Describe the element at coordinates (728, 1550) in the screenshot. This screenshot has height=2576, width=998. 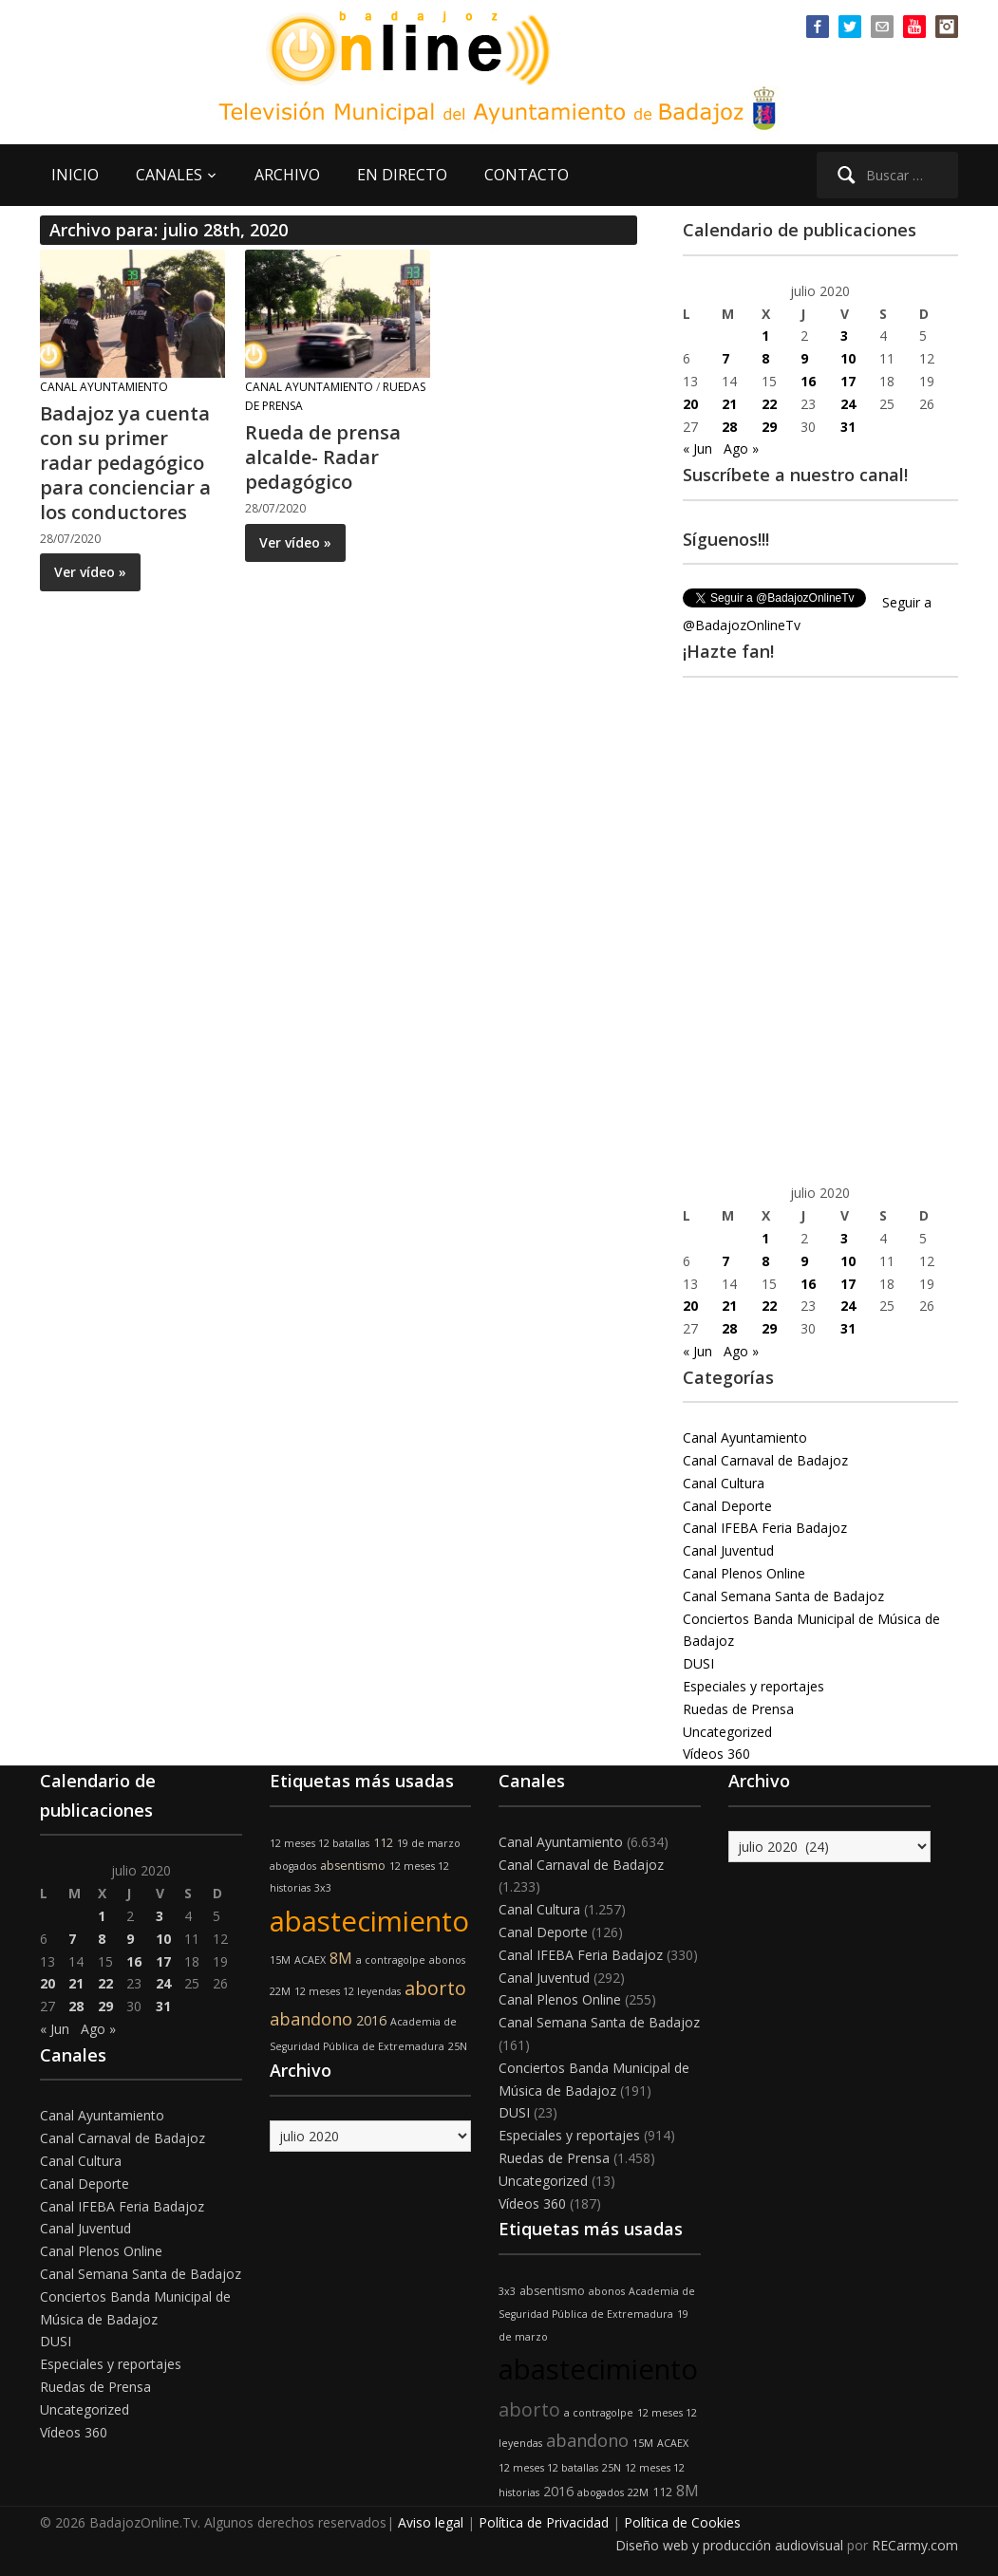
I see `Canal Juventud` at that location.